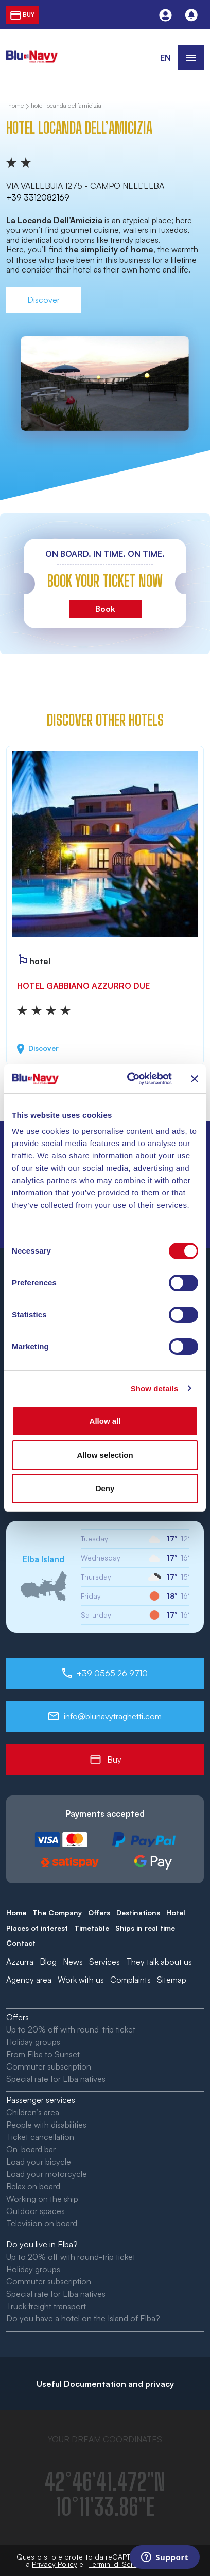 Image resolution: width=210 pixels, height=2576 pixels. Describe the element at coordinates (46, 2306) in the screenshot. I see `Truck freight transport` at that location.